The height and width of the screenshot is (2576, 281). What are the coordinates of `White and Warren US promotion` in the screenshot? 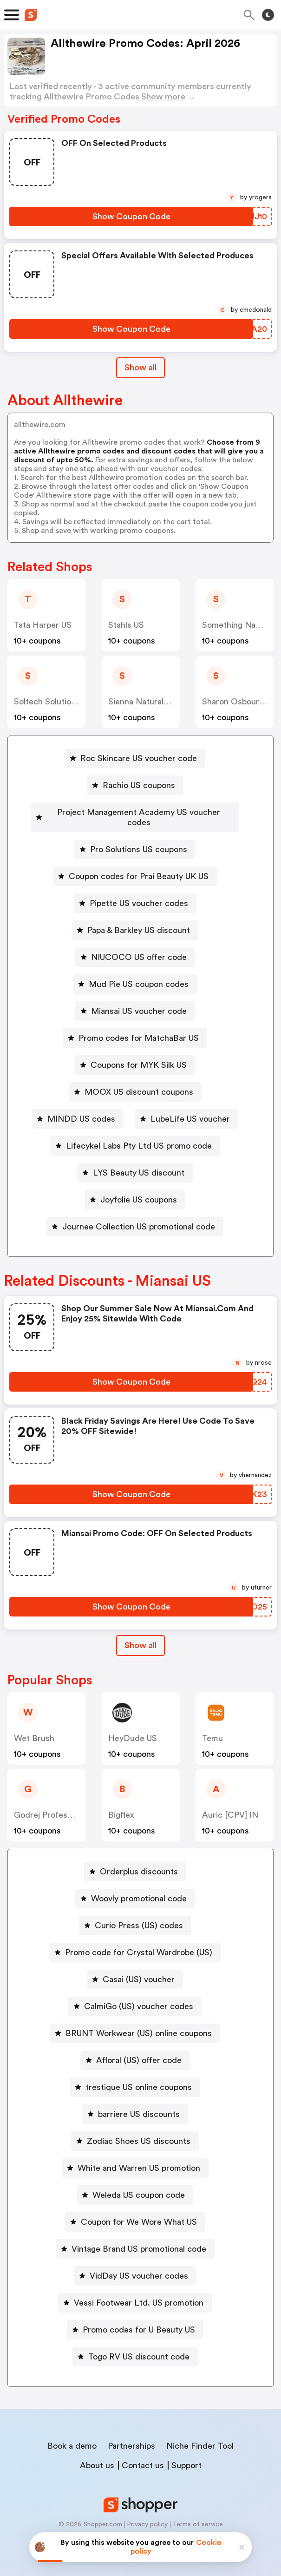 It's located at (139, 2158).